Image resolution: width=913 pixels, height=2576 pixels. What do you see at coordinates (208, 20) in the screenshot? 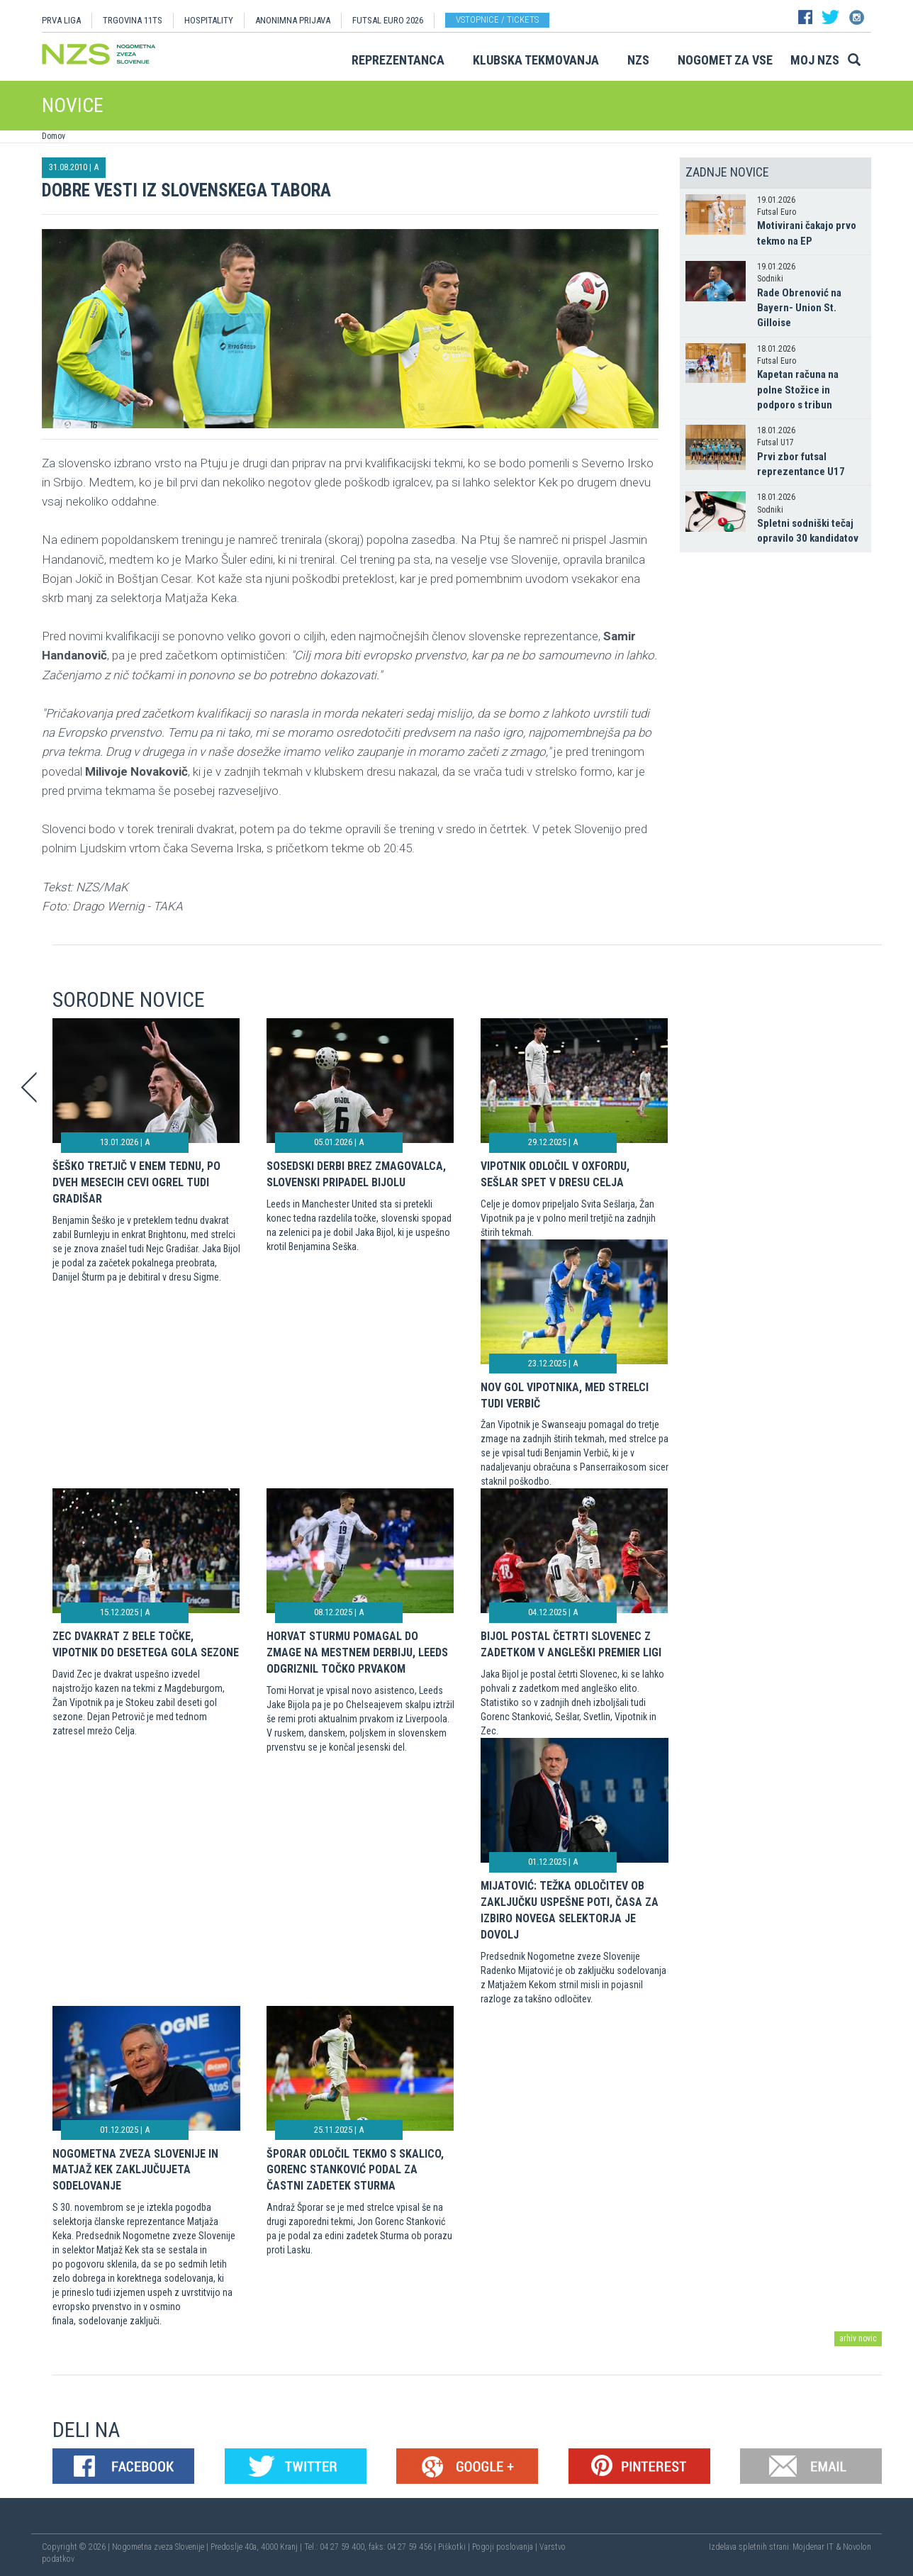
I see `HOSPITALITY` at bounding box center [208, 20].